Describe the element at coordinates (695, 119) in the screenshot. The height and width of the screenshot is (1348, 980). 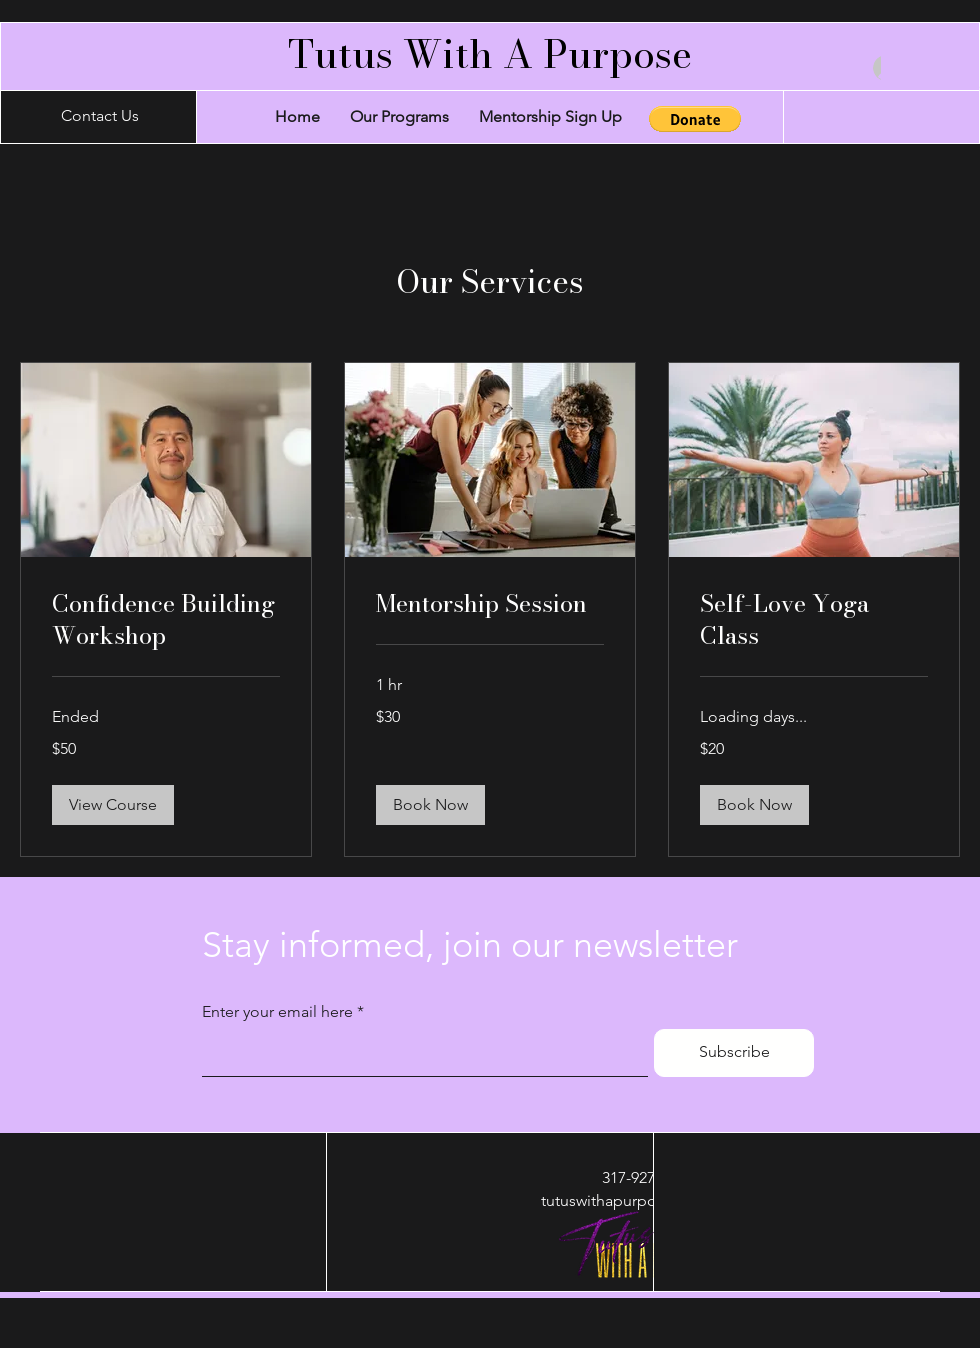
I see `[button]` at that location.